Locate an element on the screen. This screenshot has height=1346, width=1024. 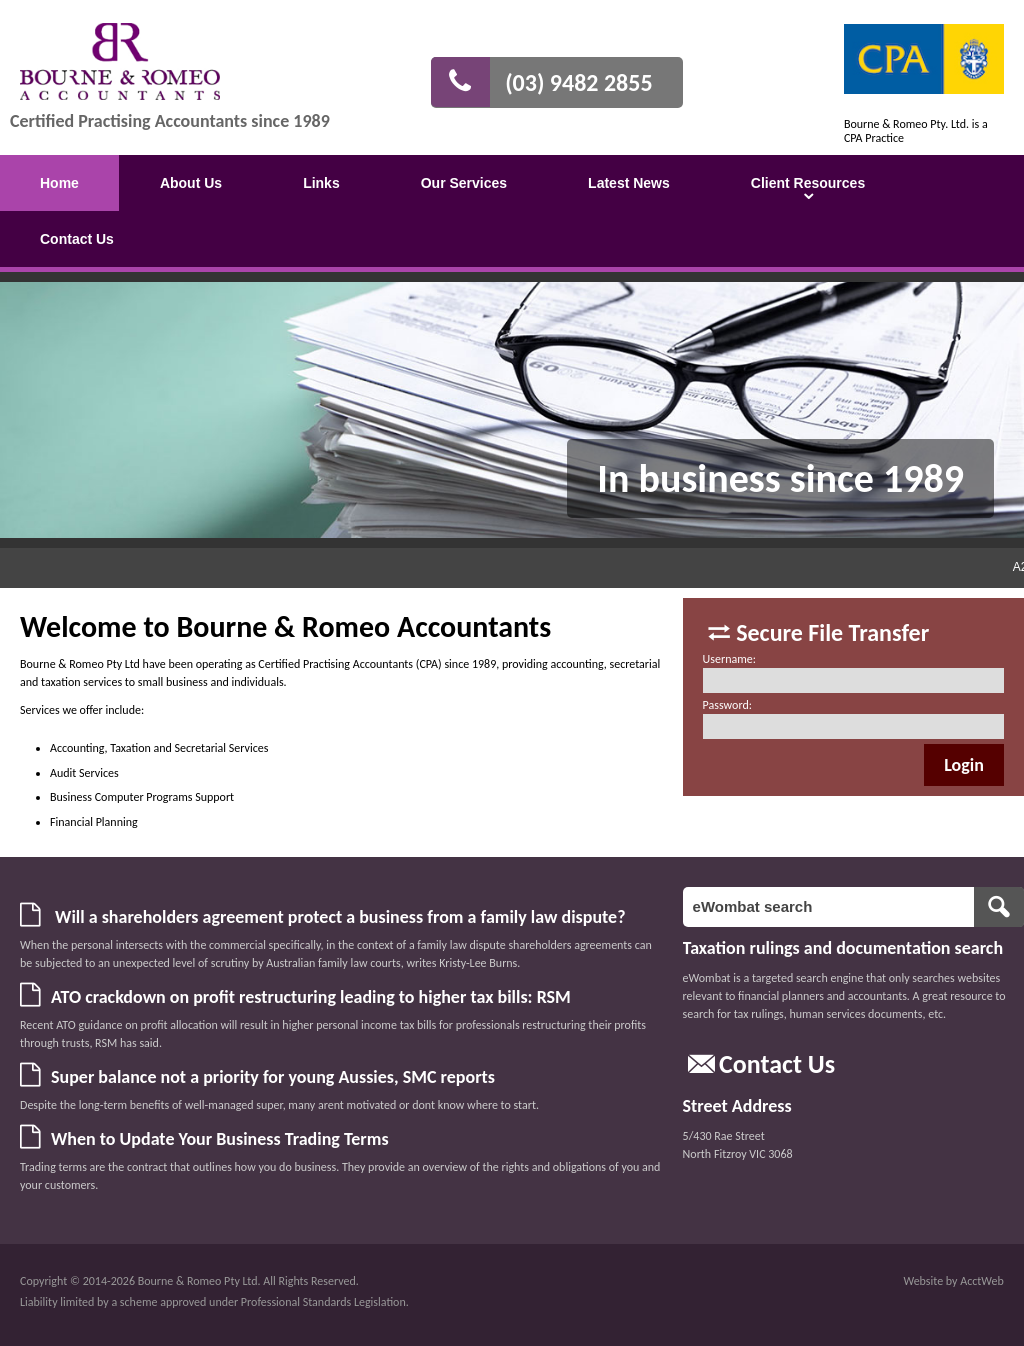
Home is located at coordinates (59, 183).